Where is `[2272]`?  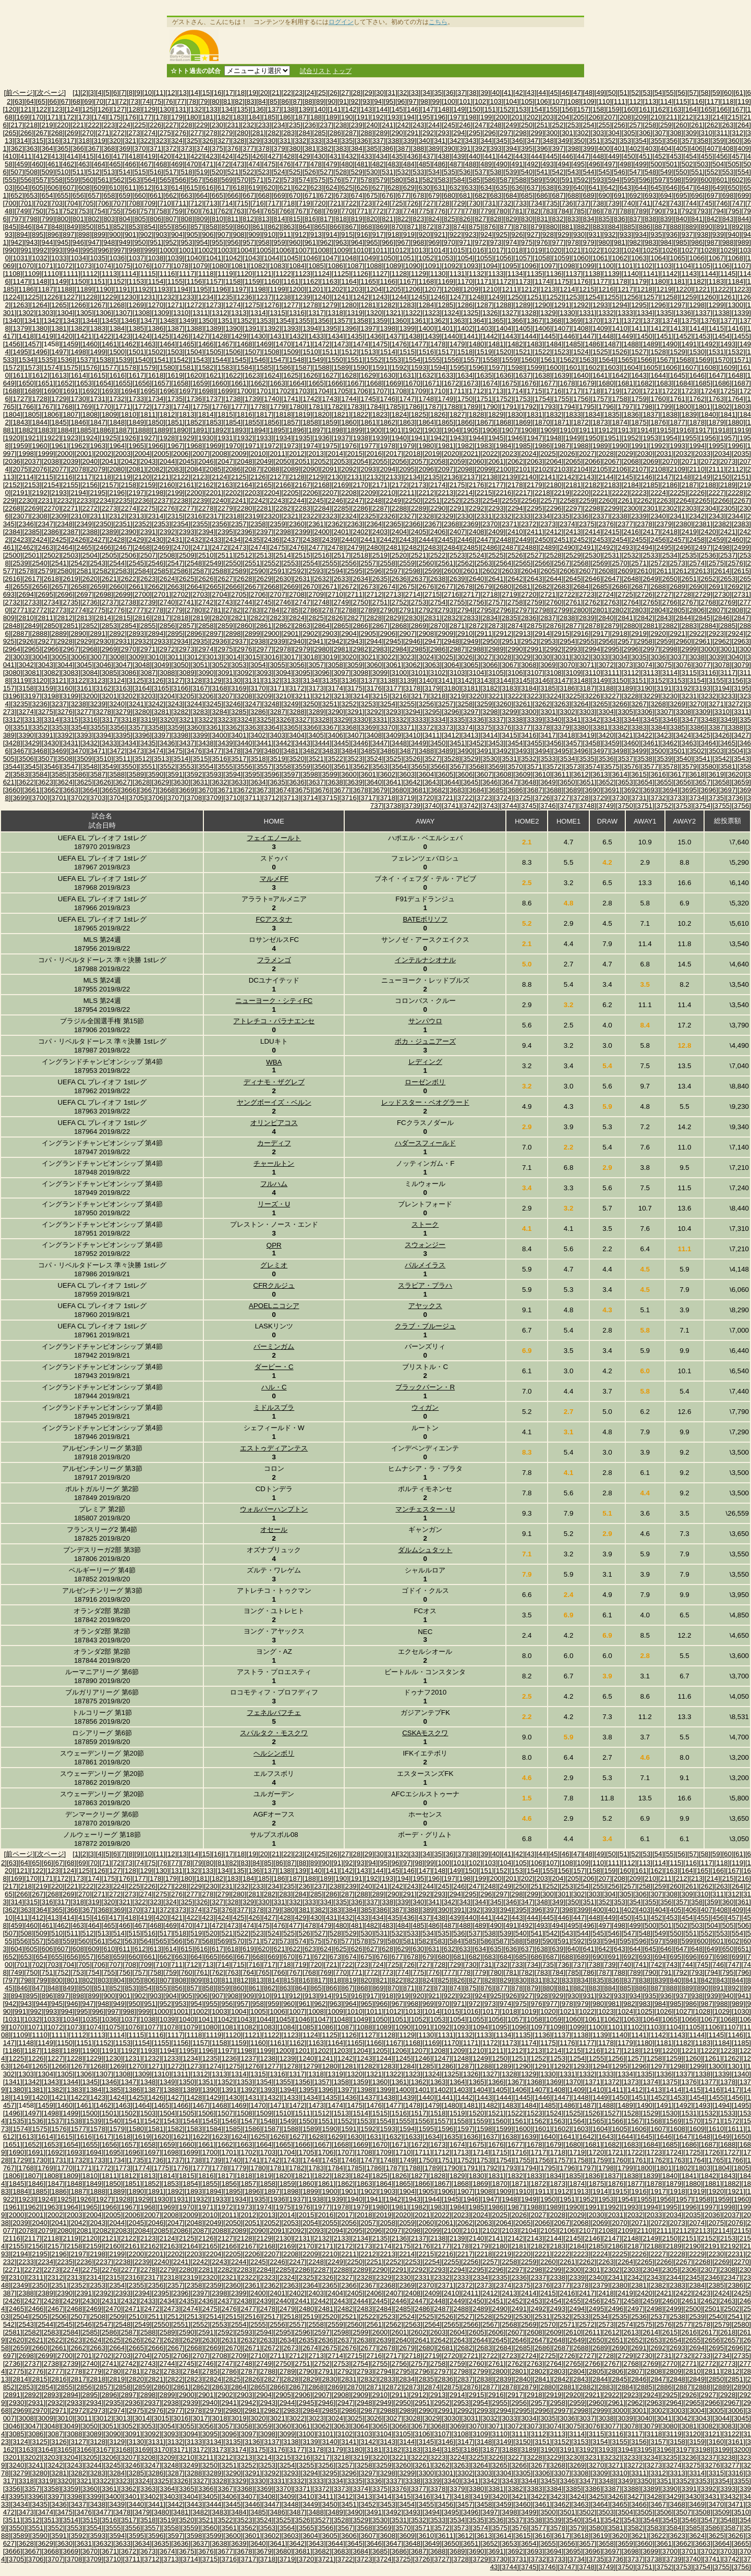
[2272] is located at coordinates (90, 508).